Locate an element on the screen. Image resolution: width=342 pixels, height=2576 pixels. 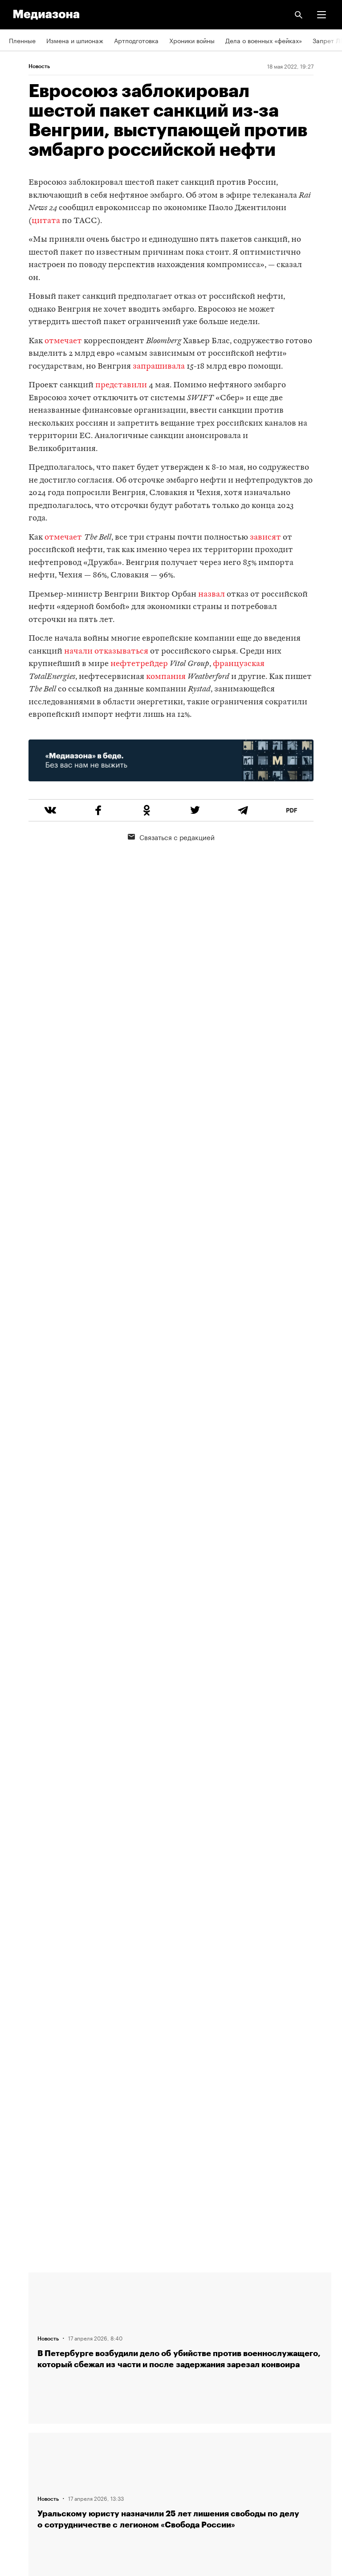
французская is located at coordinates (239, 664).